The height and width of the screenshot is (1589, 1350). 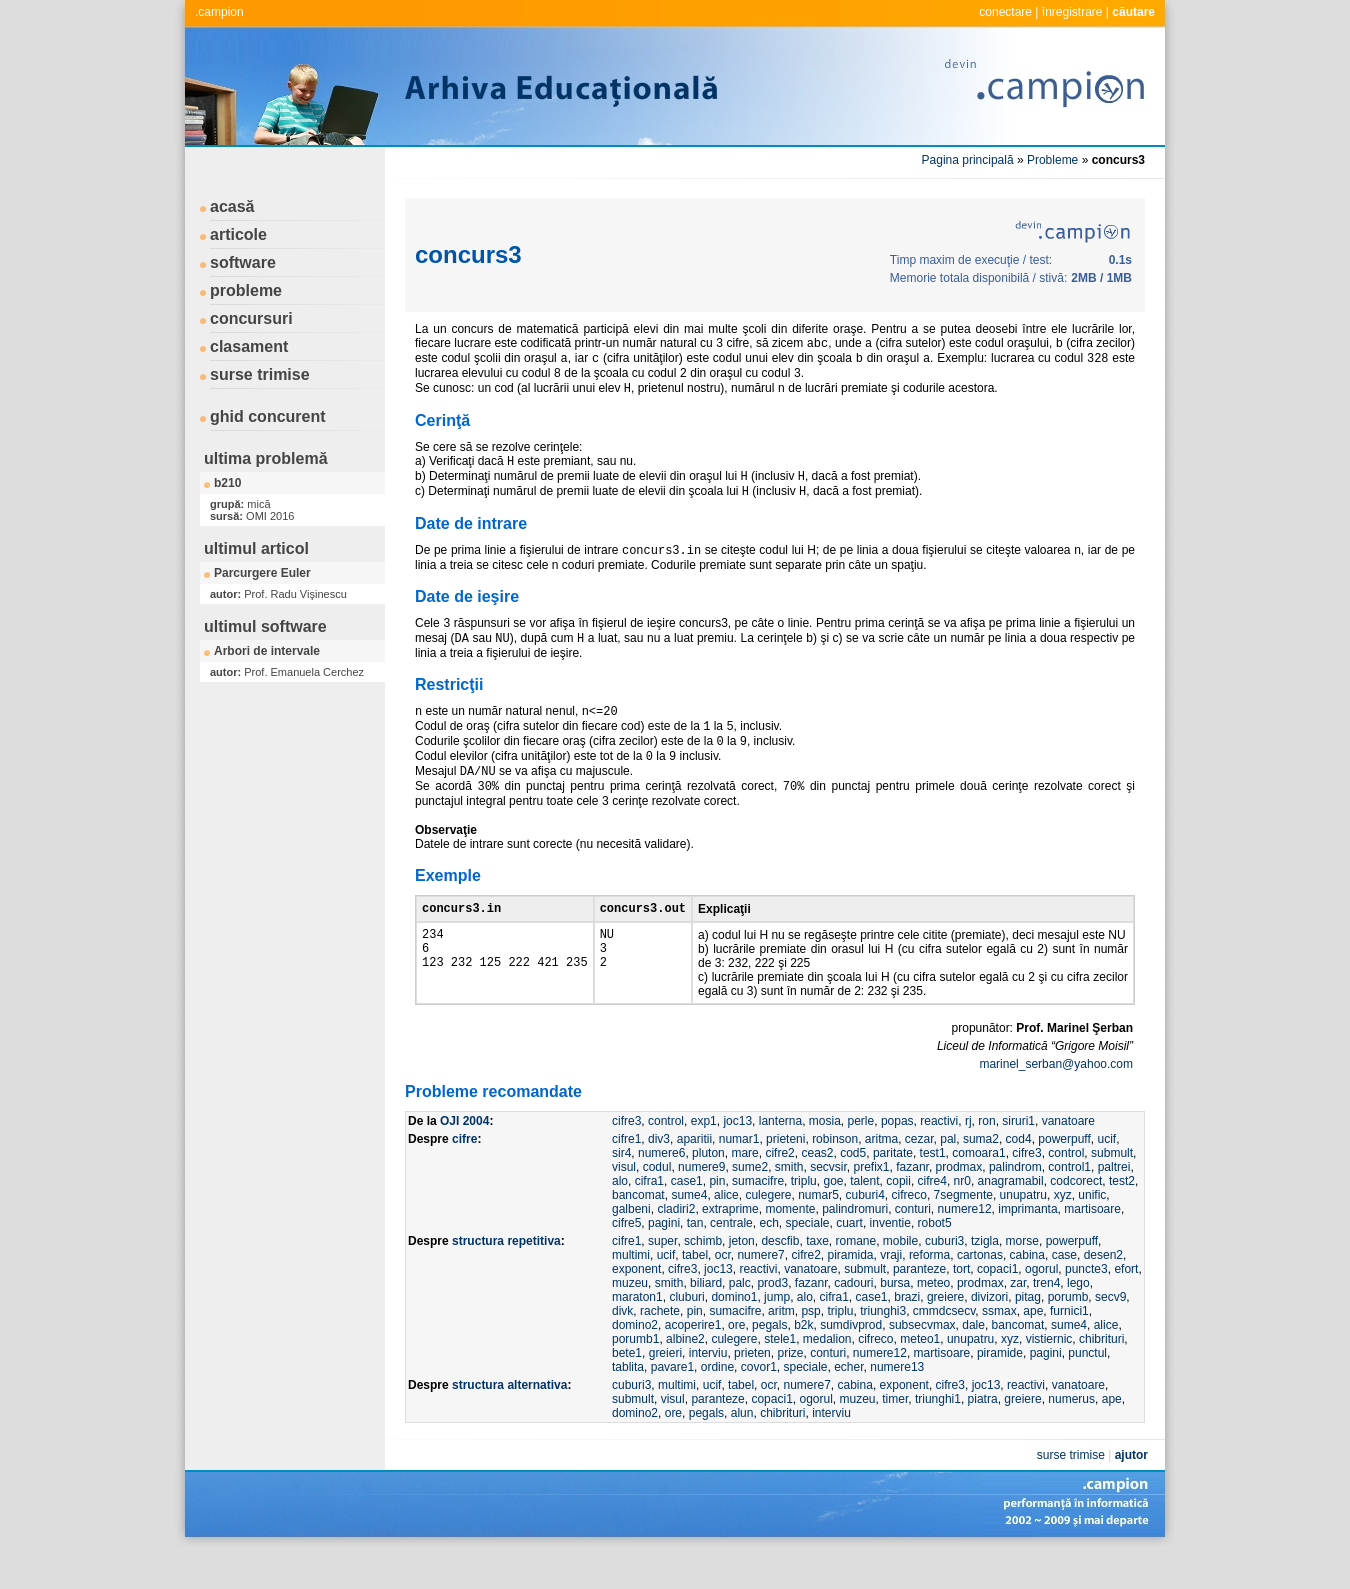 I want to click on sumacifre, so click(x=758, y=1218).